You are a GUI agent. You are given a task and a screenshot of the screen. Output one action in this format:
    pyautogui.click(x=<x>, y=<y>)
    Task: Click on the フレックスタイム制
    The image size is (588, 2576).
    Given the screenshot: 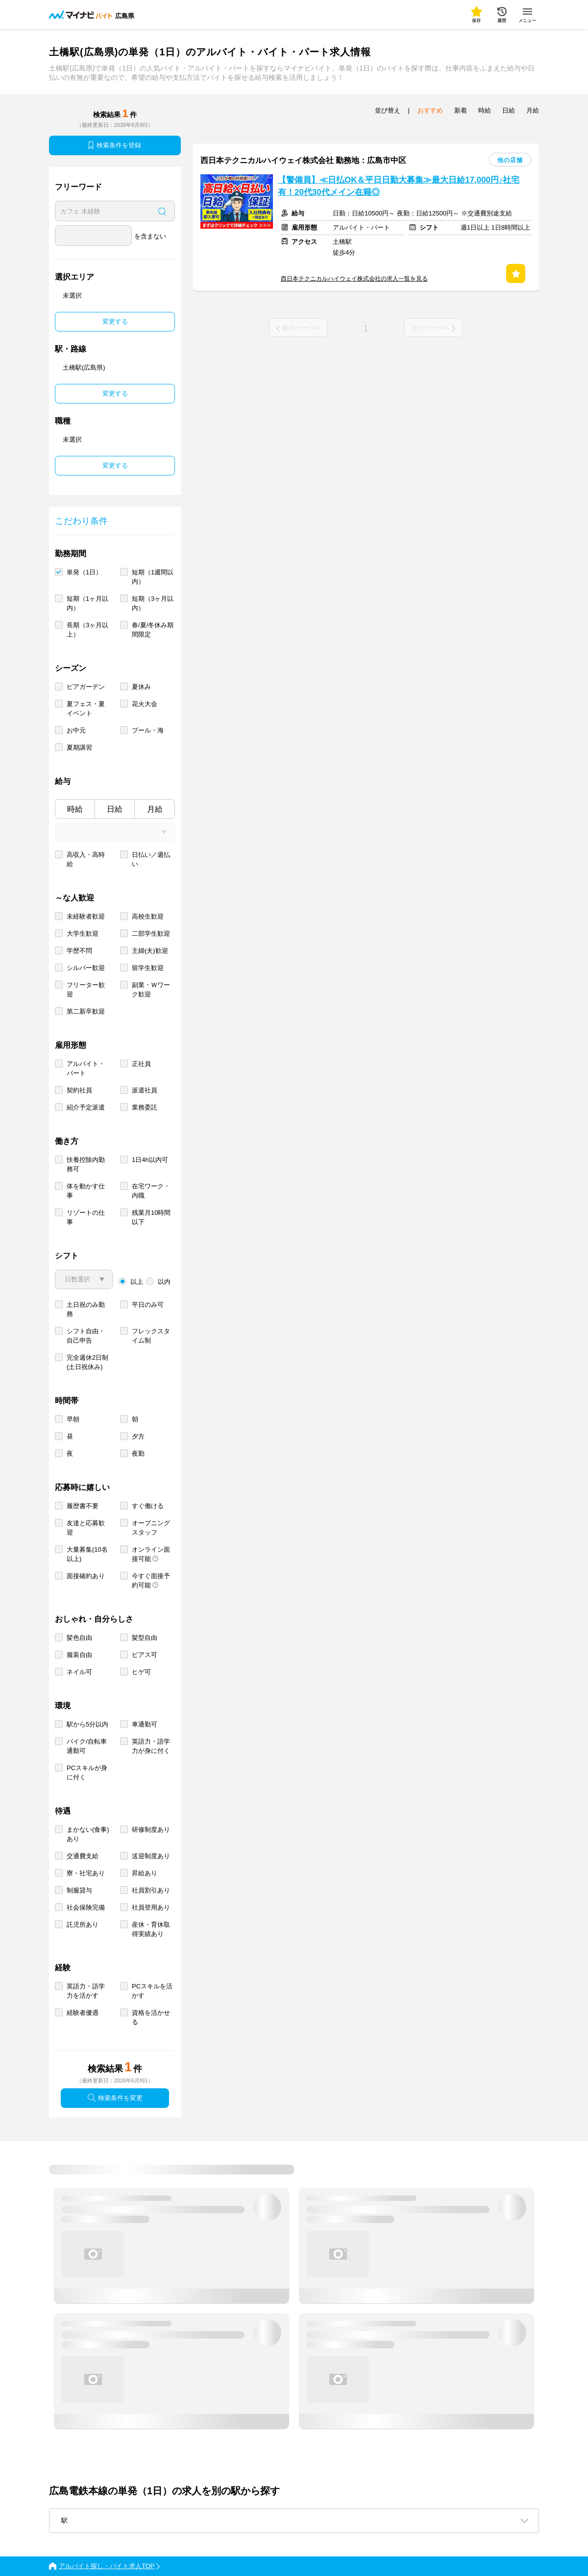 What is the action you would take?
    pyautogui.click(x=151, y=1335)
    